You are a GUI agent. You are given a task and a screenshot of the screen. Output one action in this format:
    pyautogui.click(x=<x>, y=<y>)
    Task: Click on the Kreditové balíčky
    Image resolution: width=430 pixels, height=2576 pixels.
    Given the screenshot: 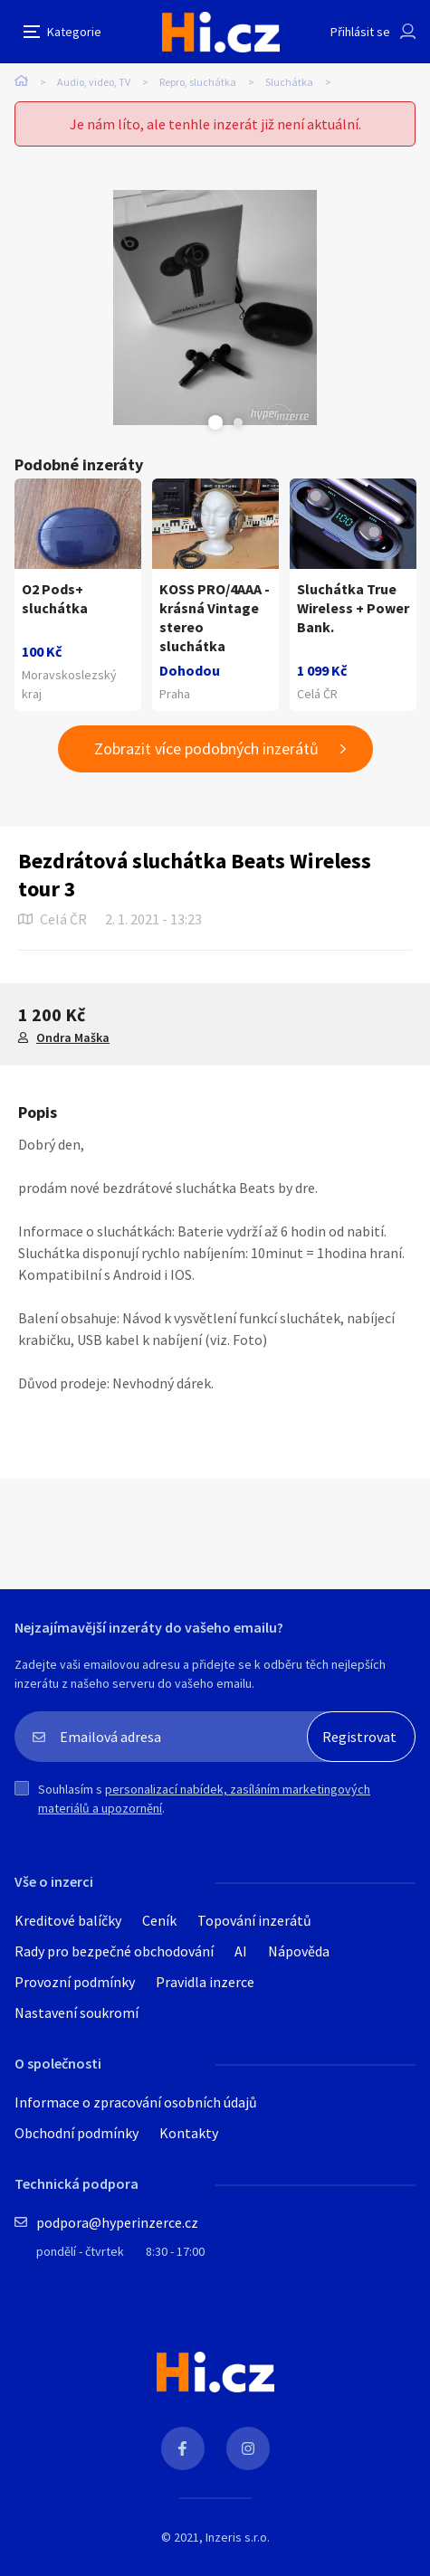 What is the action you would take?
    pyautogui.click(x=67, y=1920)
    